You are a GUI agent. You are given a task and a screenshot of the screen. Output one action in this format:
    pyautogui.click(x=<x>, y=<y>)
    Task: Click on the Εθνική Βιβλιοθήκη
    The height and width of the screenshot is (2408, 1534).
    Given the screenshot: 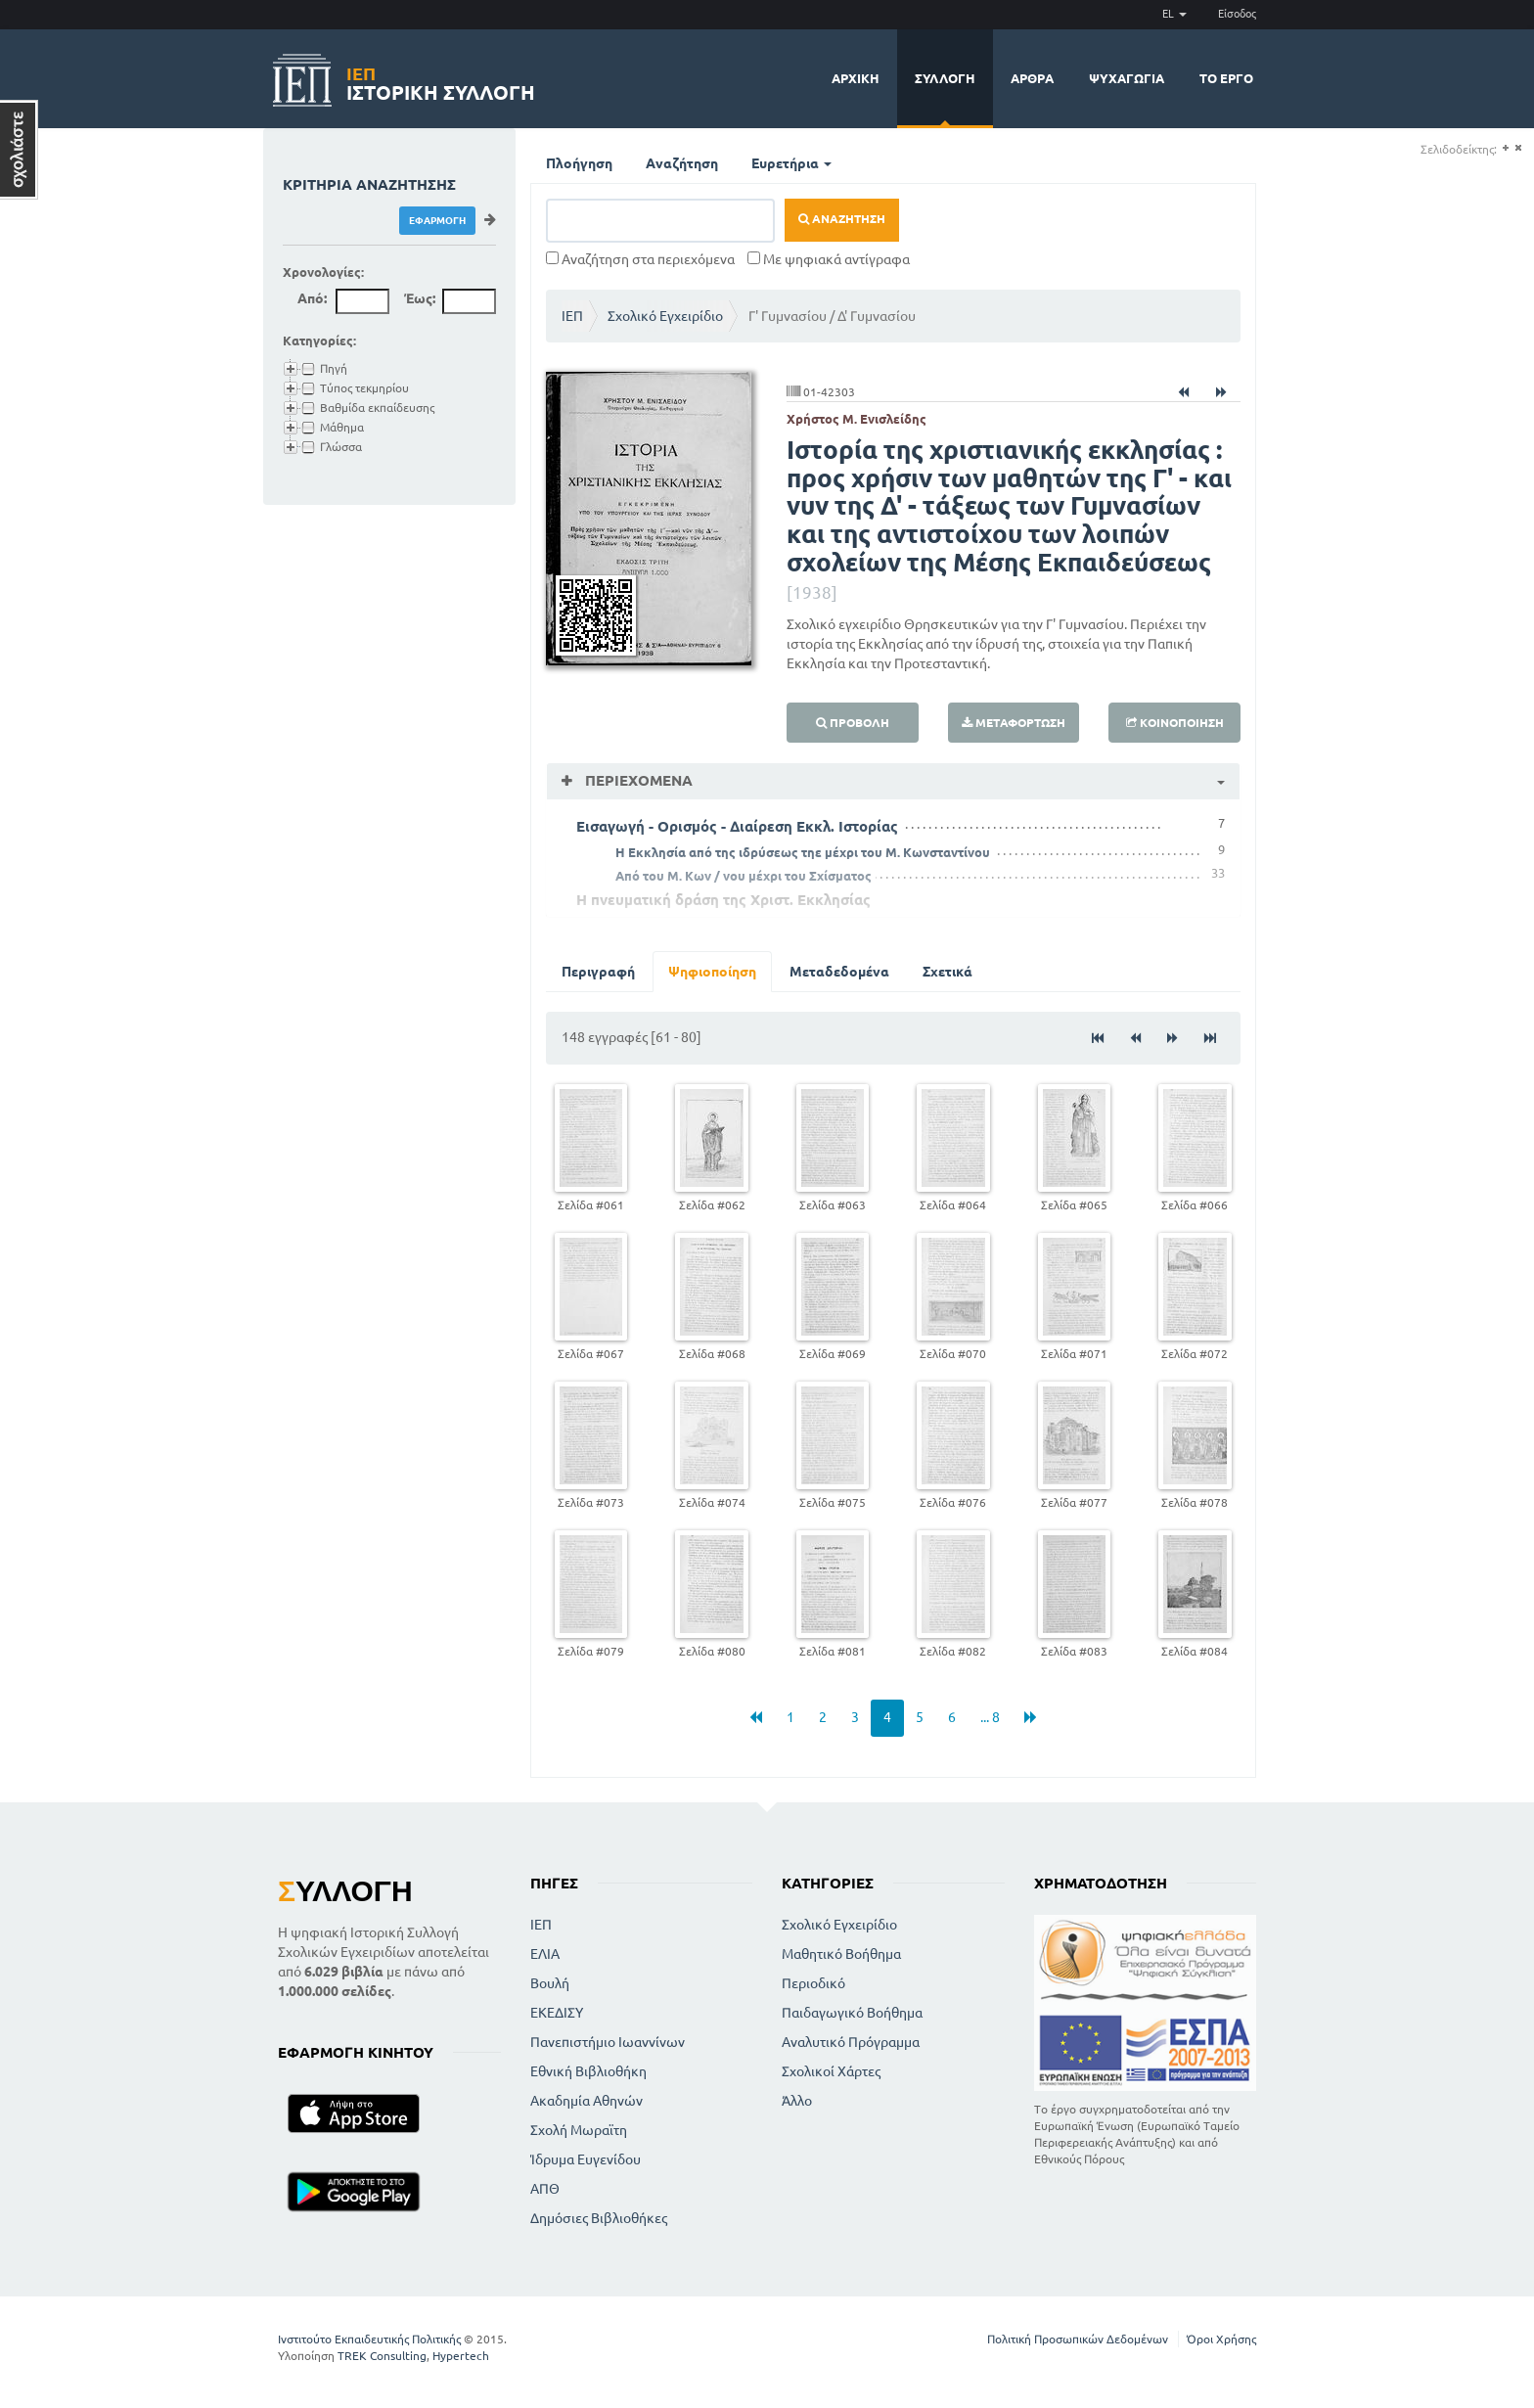 What is the action you would take?
    pyautogui.click(x=588, y=2071)
    